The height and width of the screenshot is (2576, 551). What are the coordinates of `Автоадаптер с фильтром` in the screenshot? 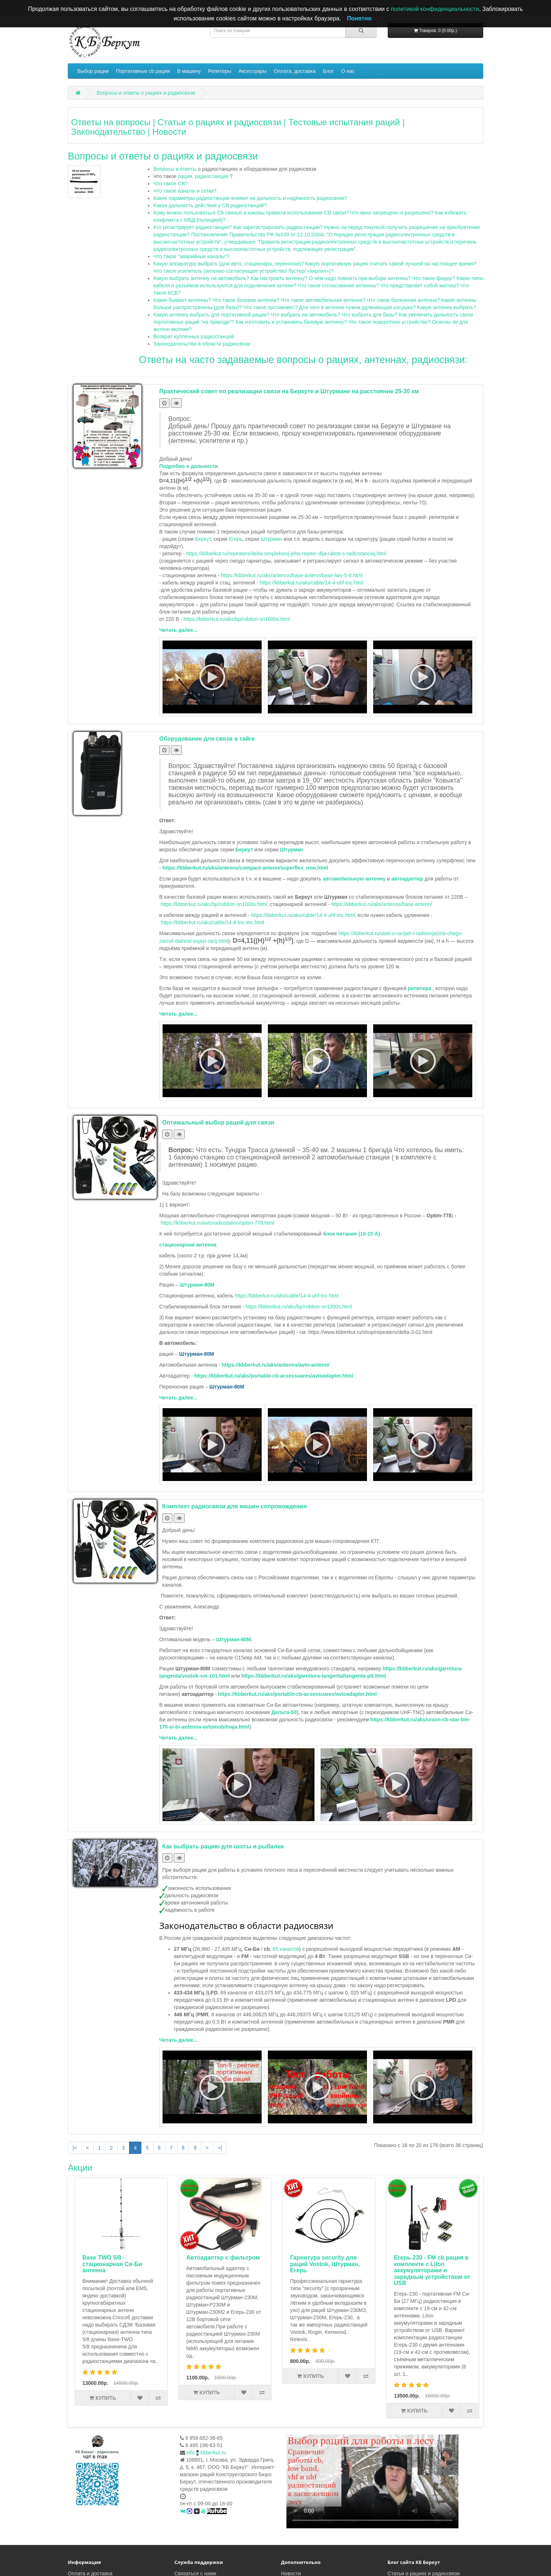 It's located at (129, 2257).